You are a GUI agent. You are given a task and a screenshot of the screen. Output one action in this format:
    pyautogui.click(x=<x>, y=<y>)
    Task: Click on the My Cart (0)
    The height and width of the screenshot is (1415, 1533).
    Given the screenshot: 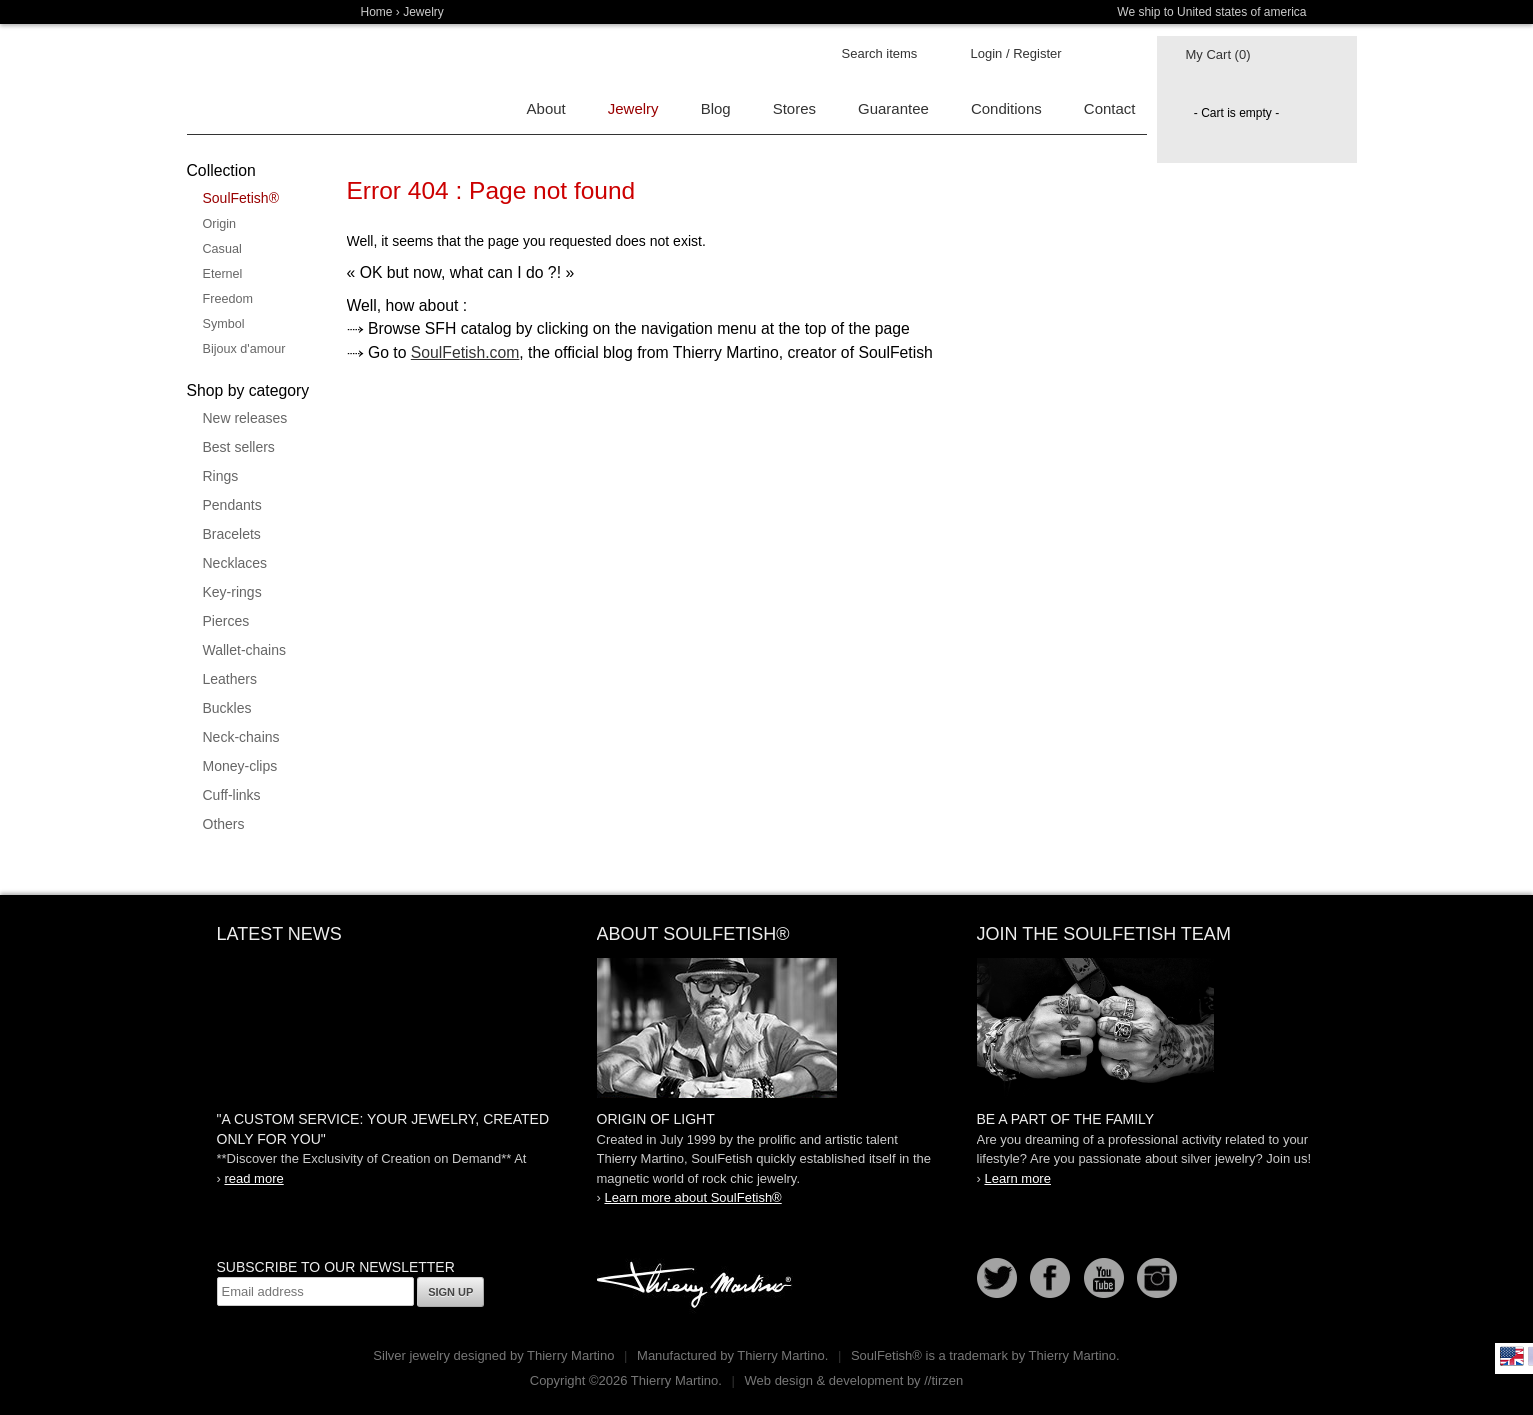 What is the action you would take?
    pyautogui.click(x=1218, y=54)
    